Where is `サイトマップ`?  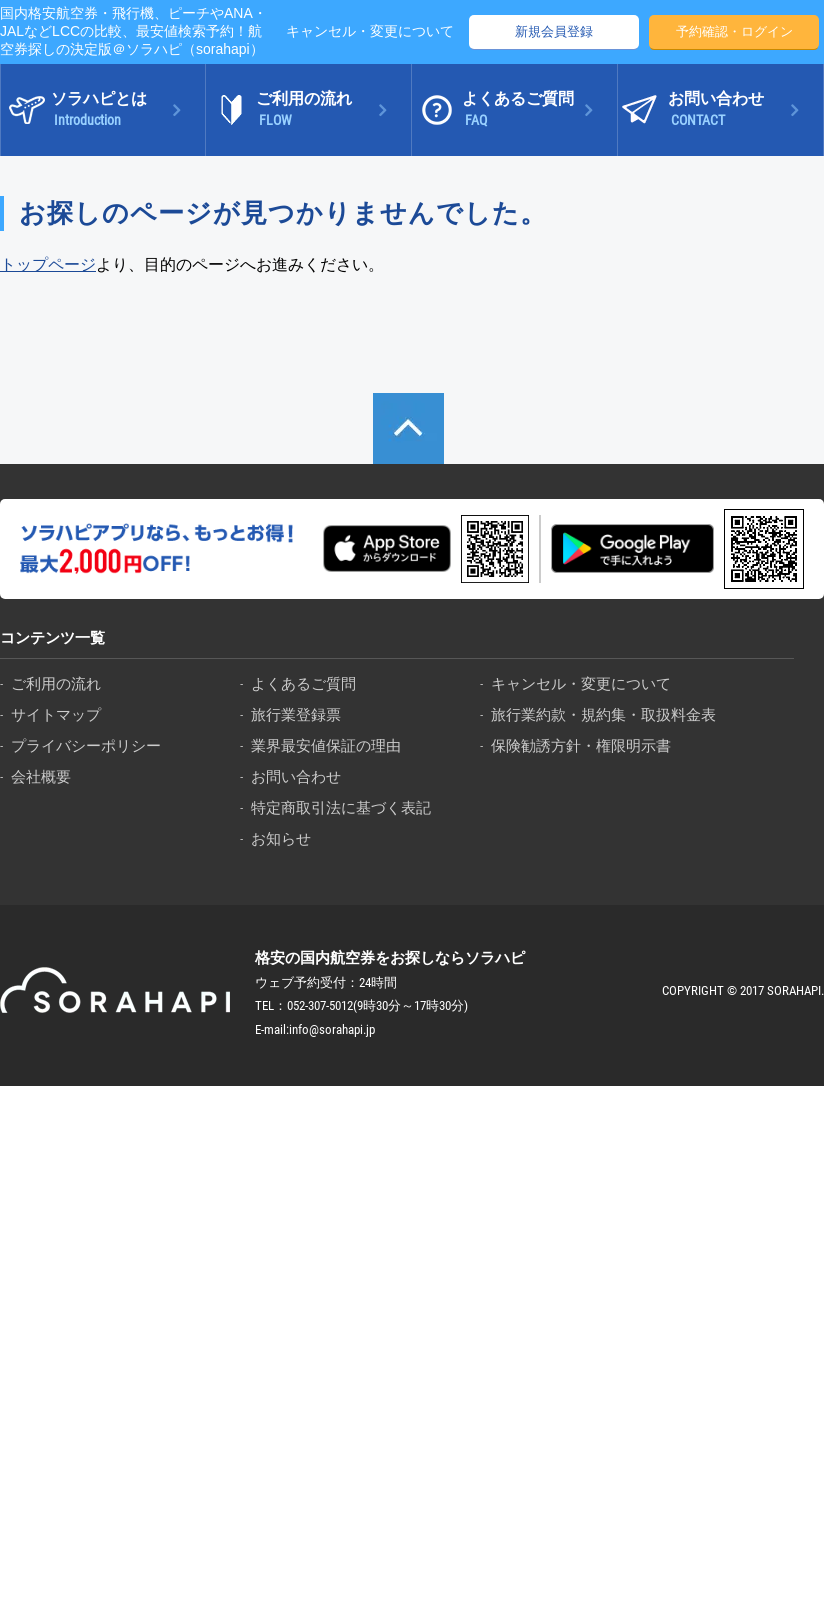 サイトマップ is located at coordinates (56, 714).